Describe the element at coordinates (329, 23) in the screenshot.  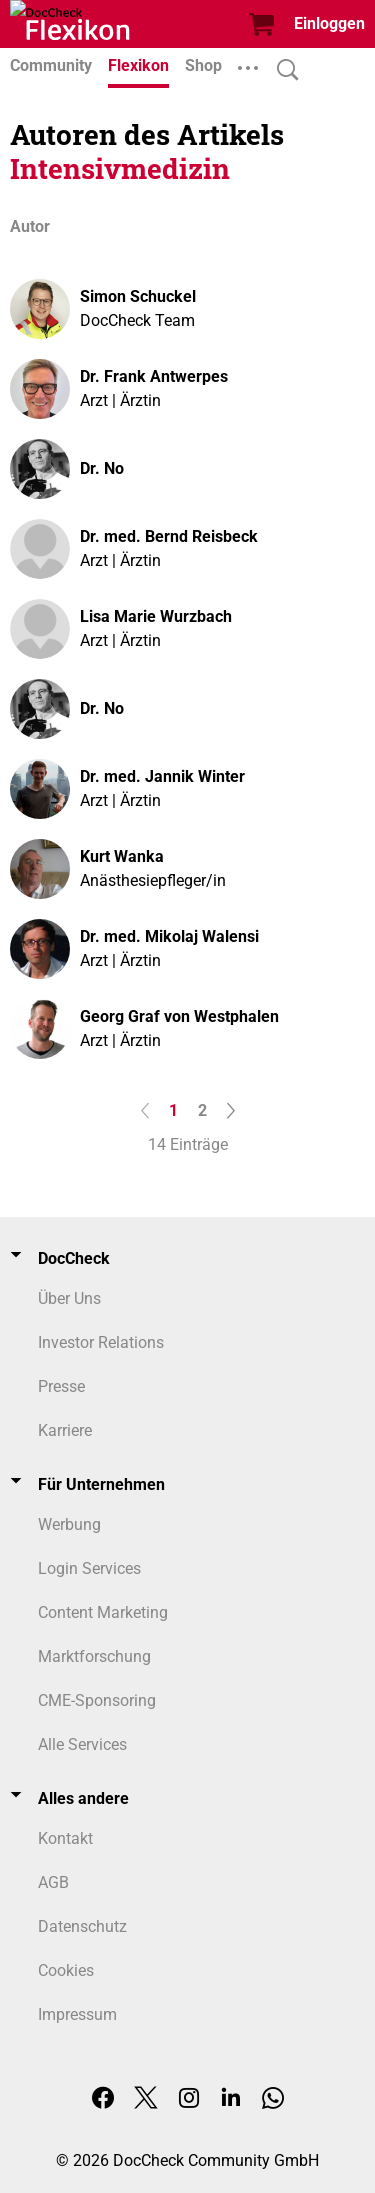
I see `Einloggen` at that location.